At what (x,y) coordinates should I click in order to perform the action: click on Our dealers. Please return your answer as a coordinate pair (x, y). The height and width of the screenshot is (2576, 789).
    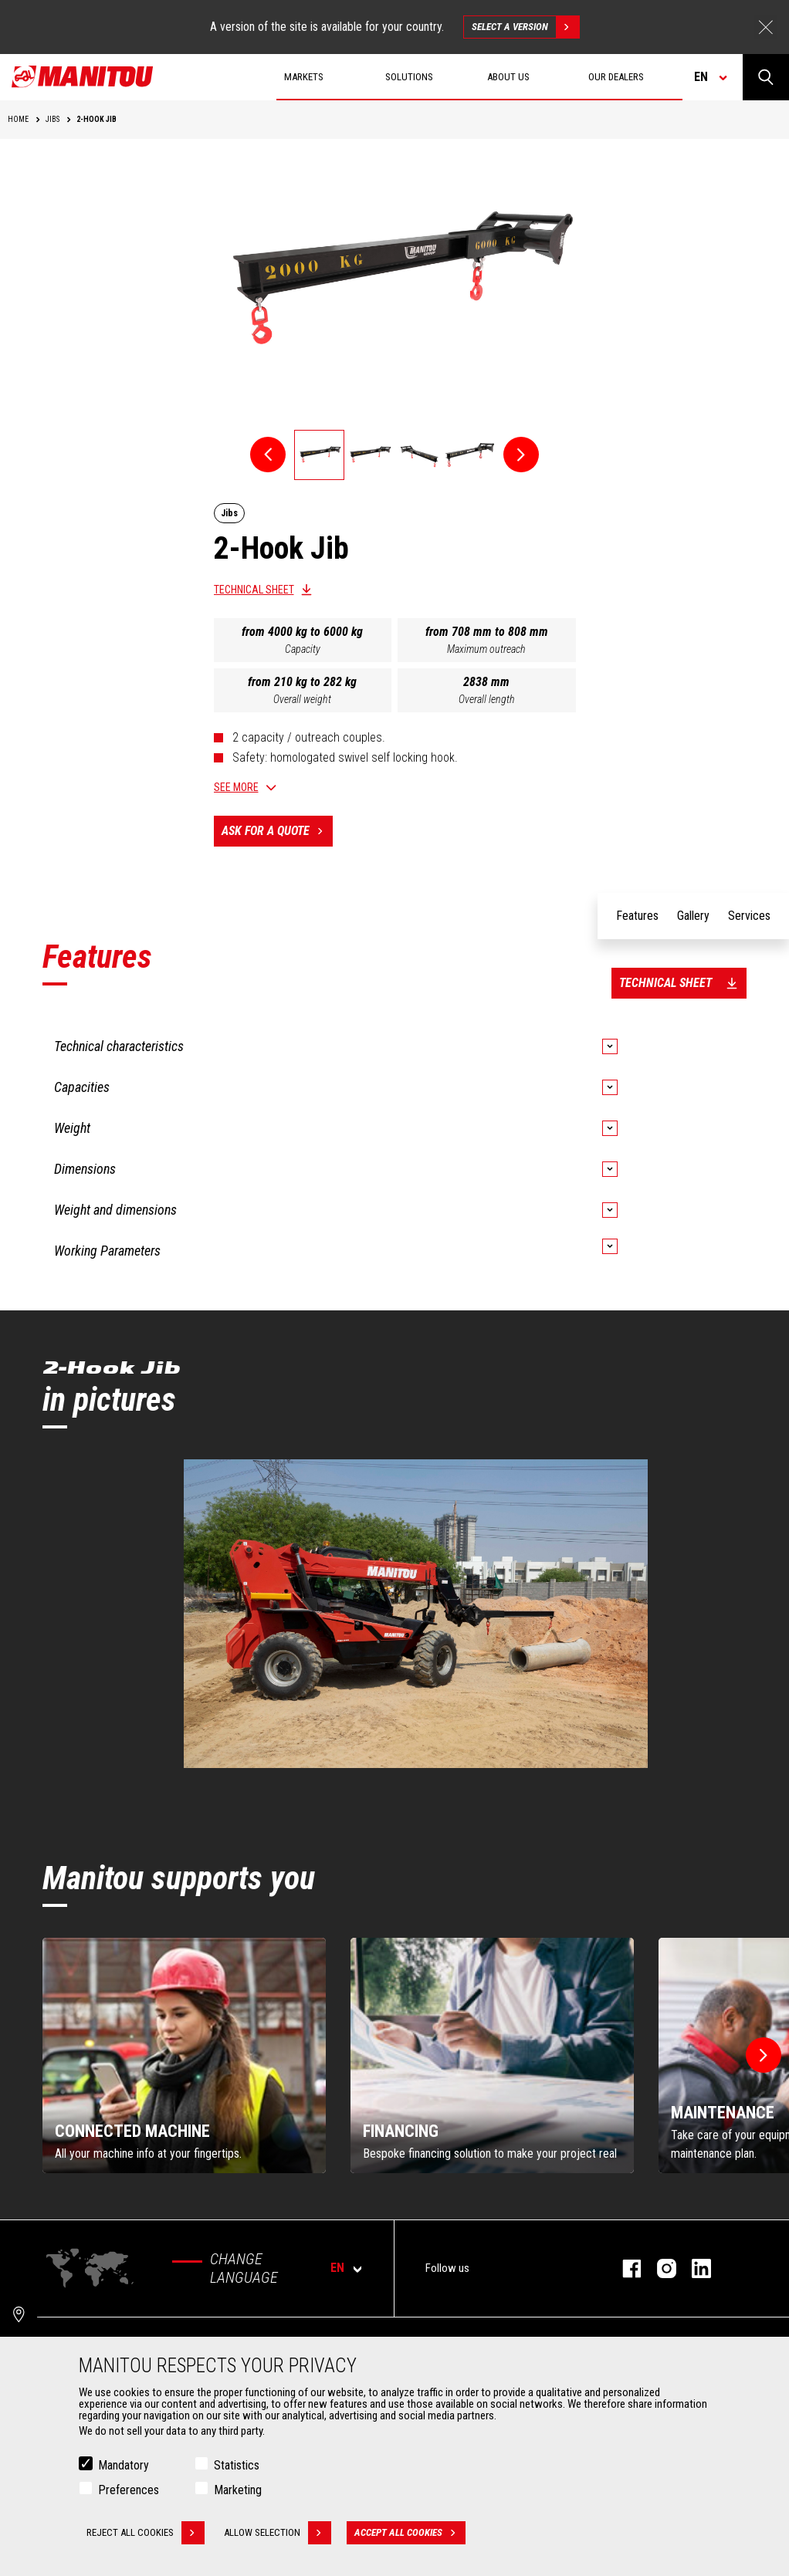
    Looking at the image, I should click on (616, 77).